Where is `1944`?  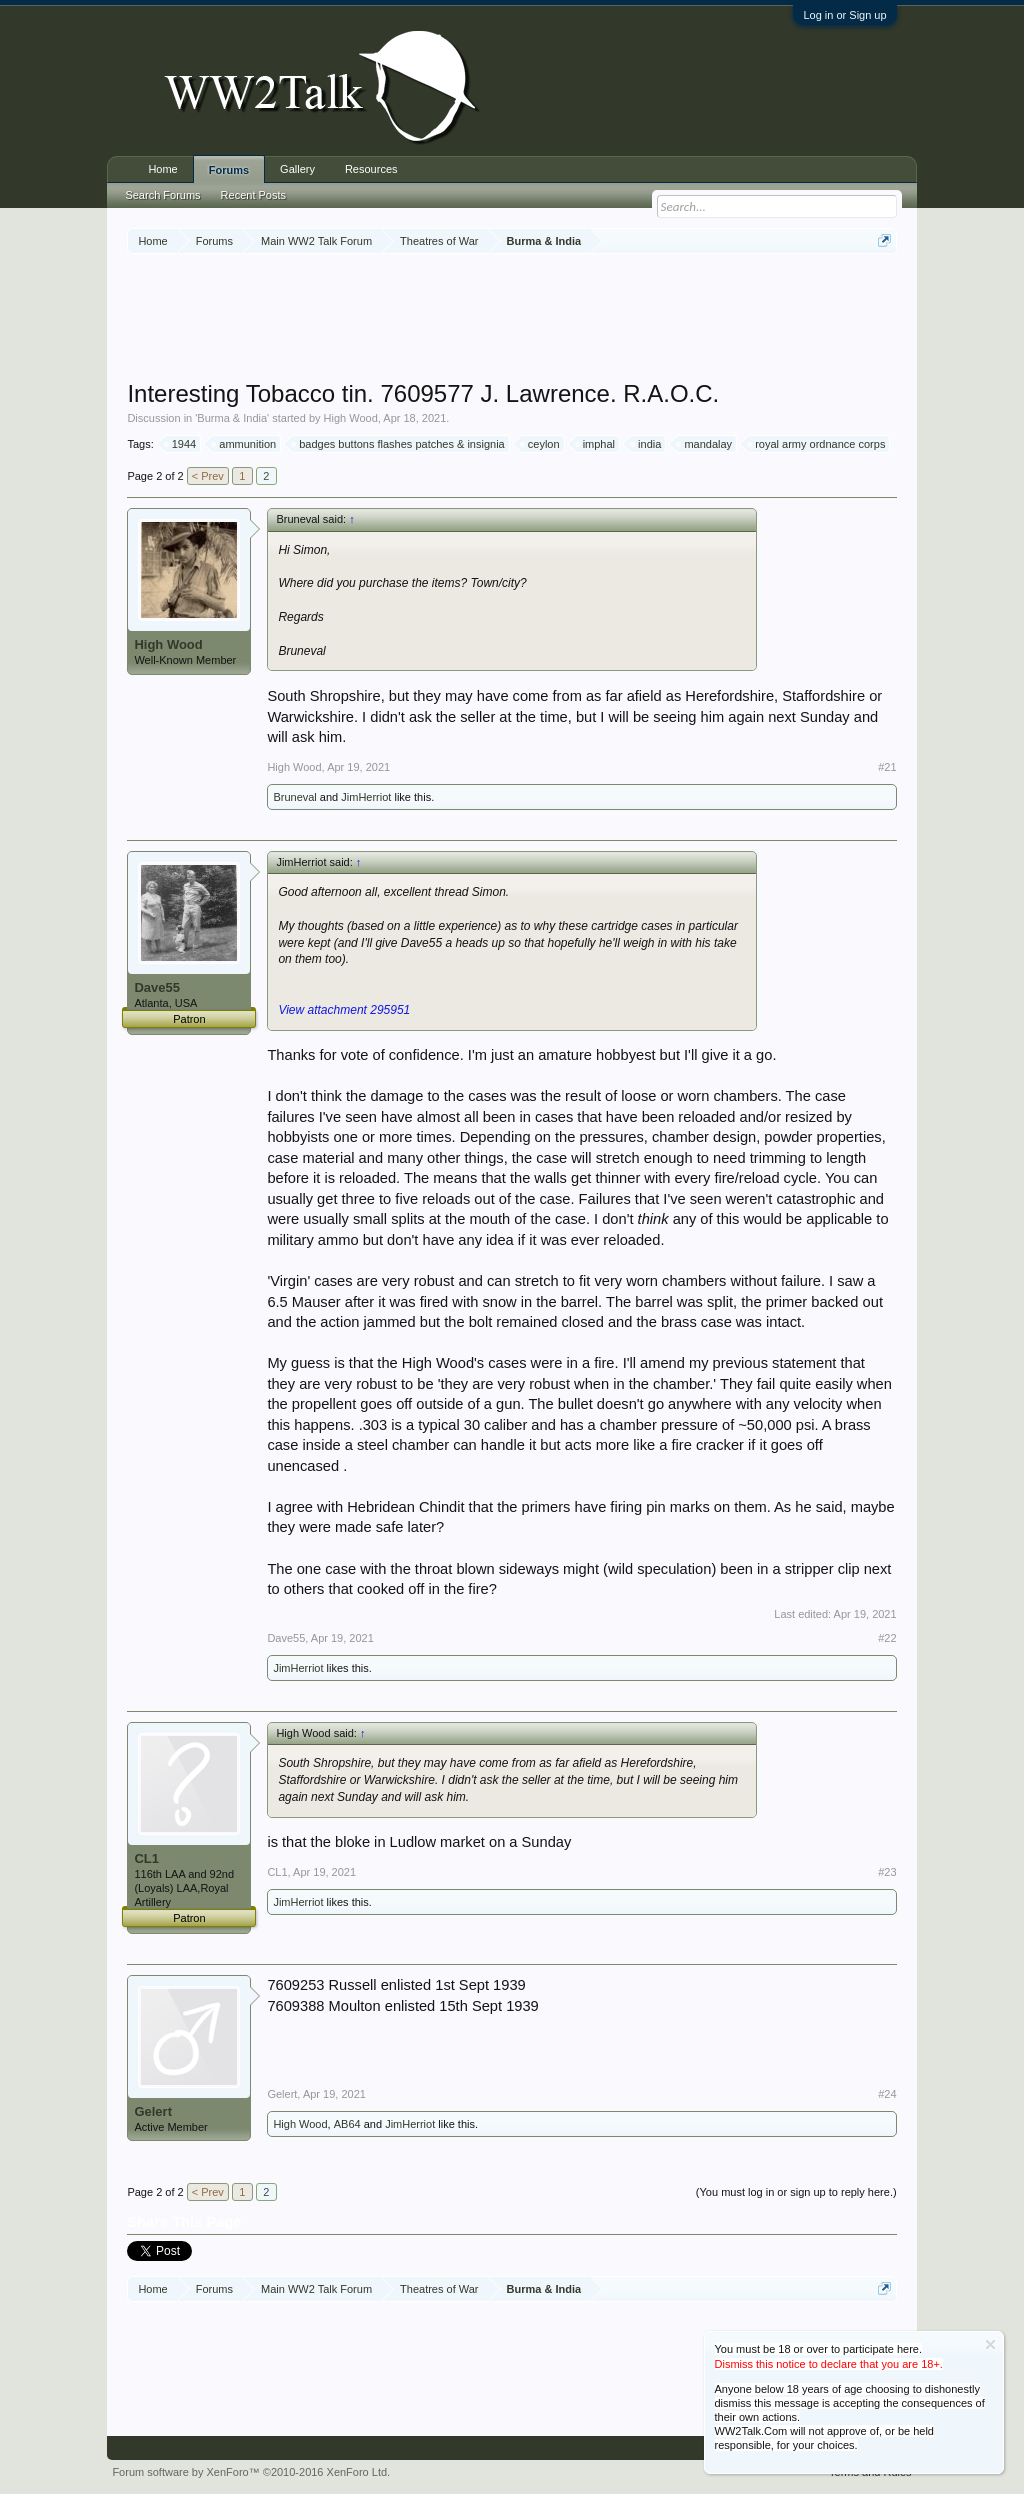
1944 is located at coordinates (181, 444).